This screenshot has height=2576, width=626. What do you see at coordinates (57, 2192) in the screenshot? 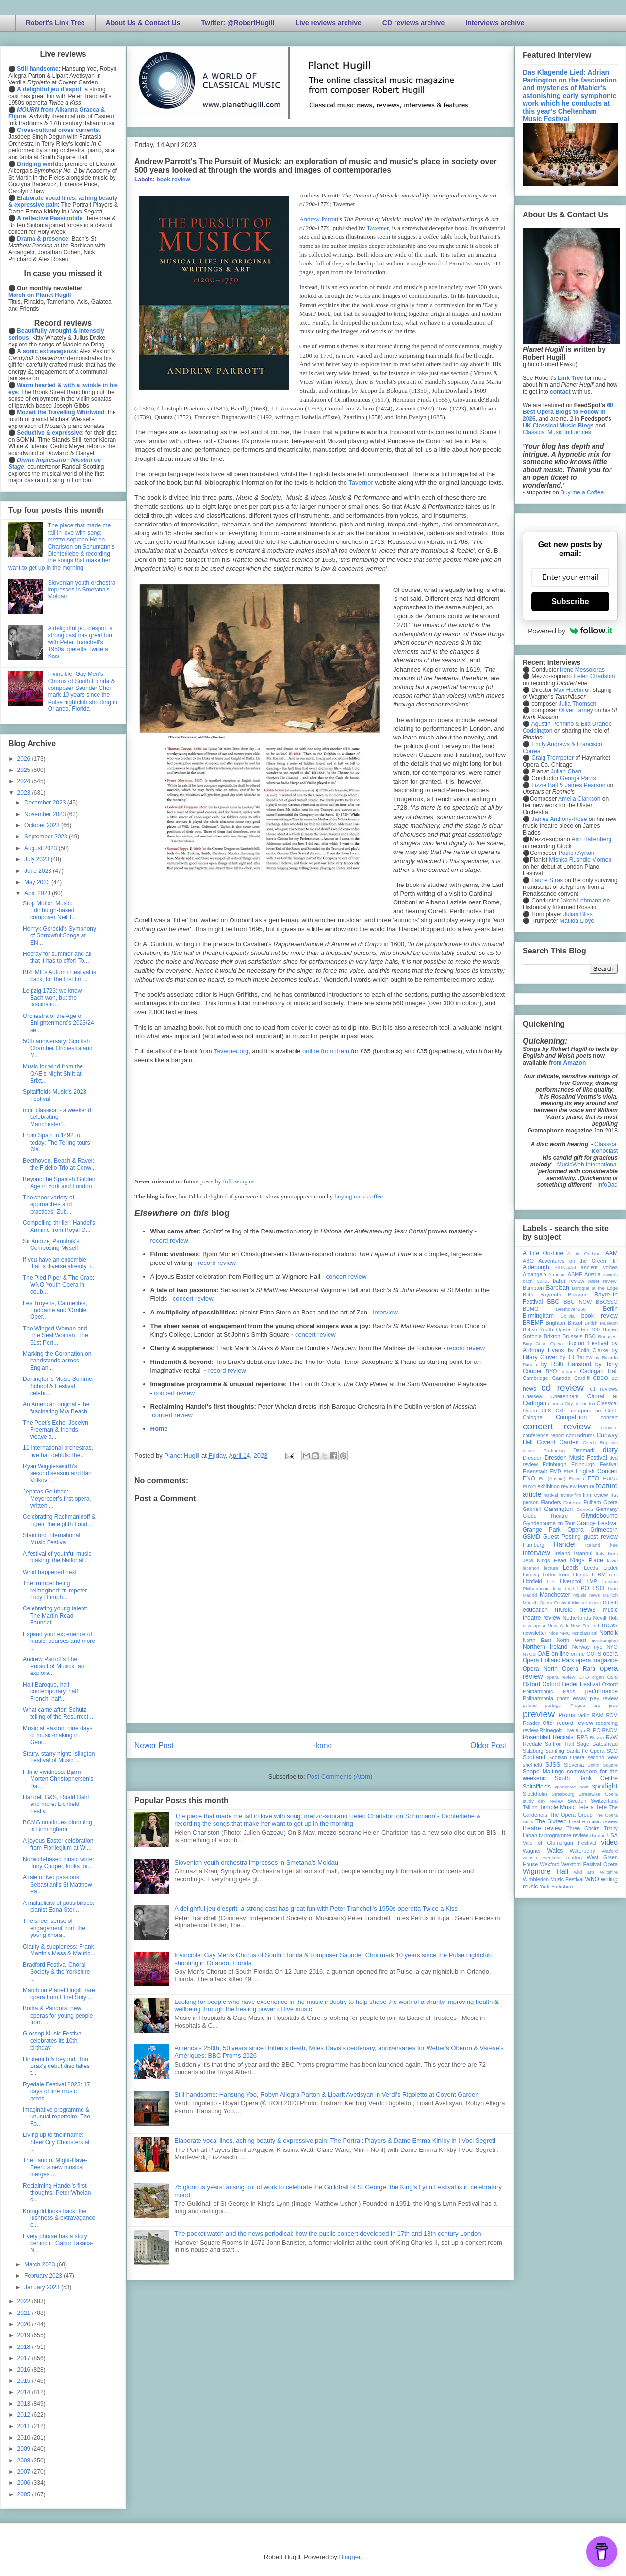
I see `Reclaiming Handel's first thoughts: Peter Whelan d...` at bounding box center [57, 2192].